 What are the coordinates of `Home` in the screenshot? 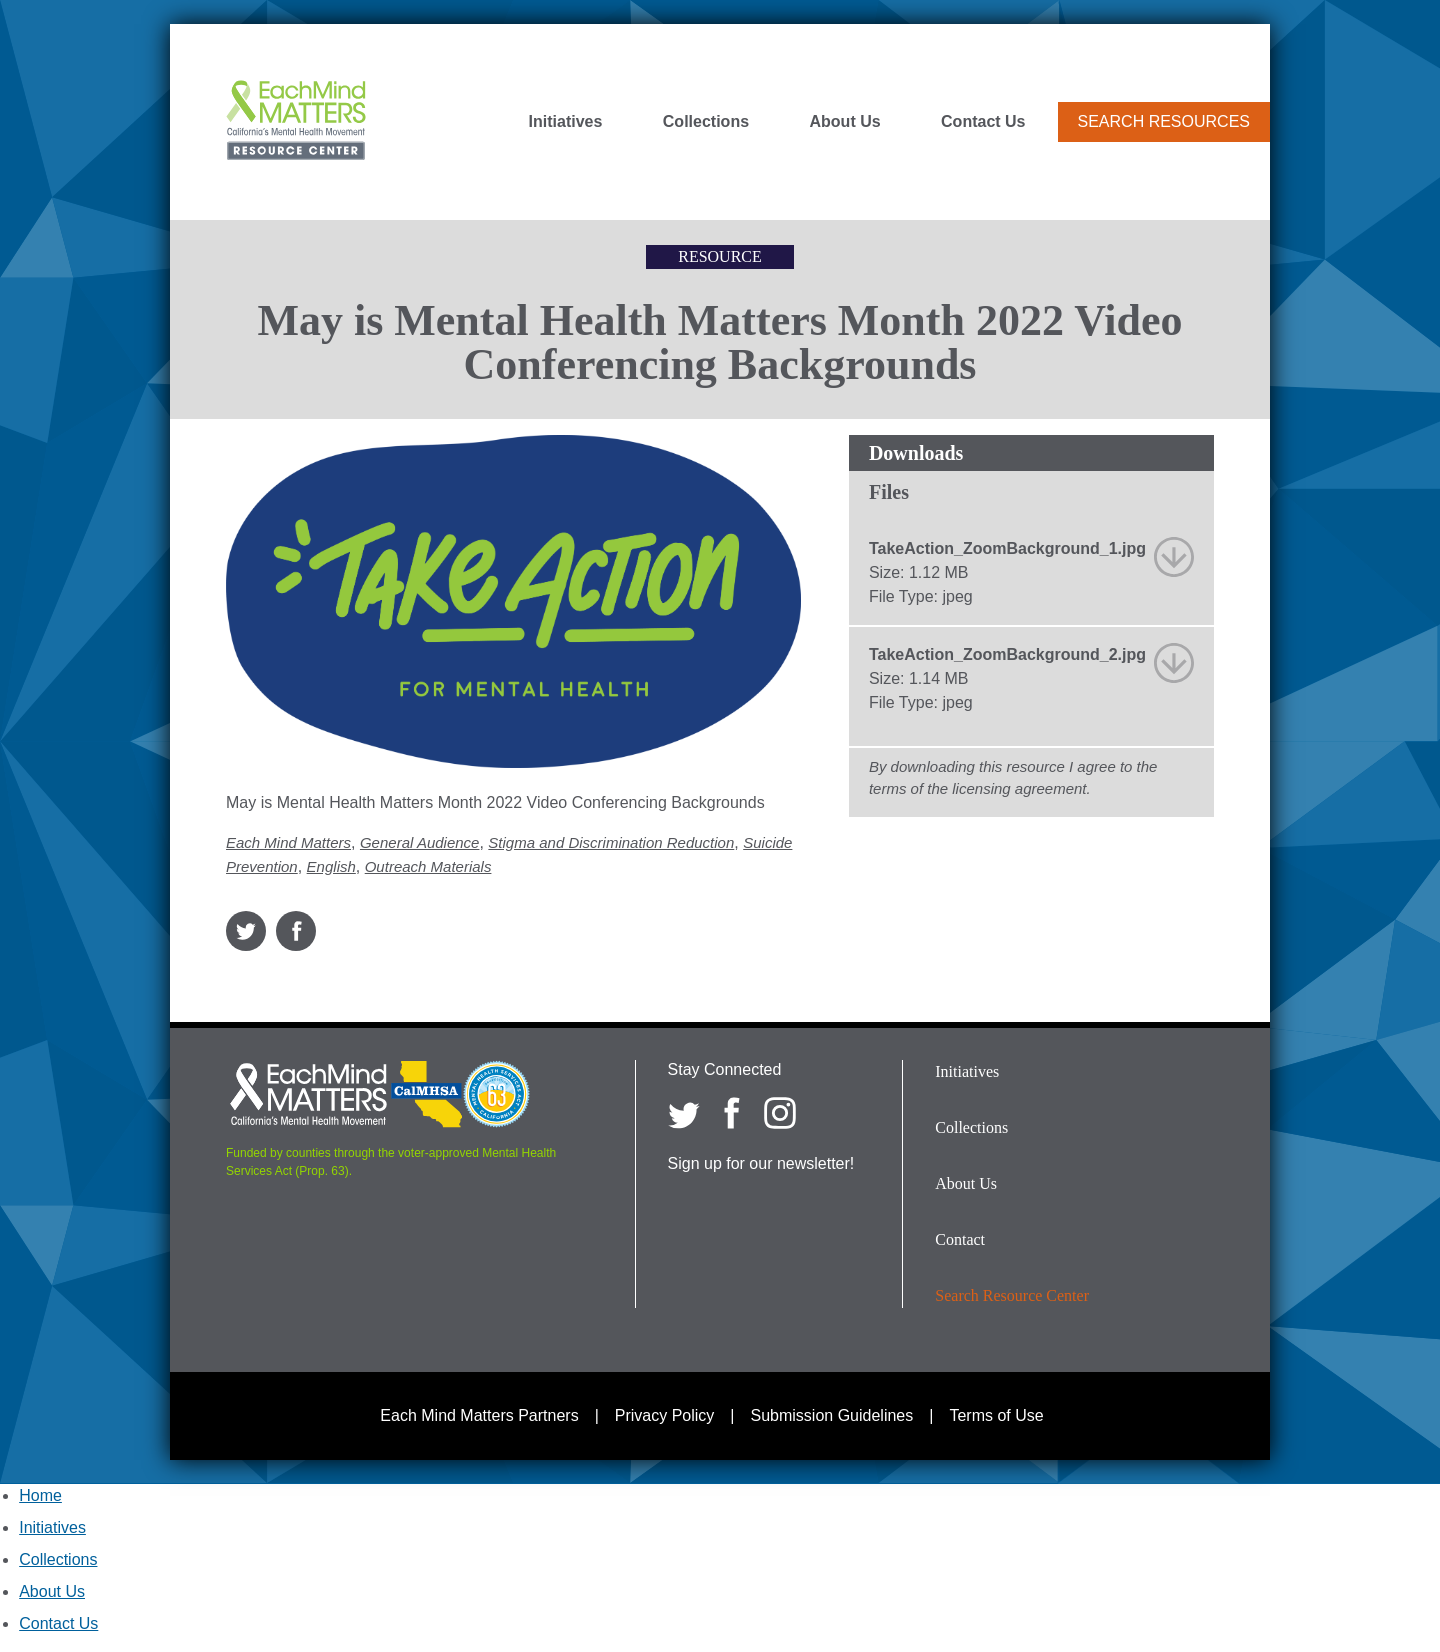 It's located at (40, 1495).